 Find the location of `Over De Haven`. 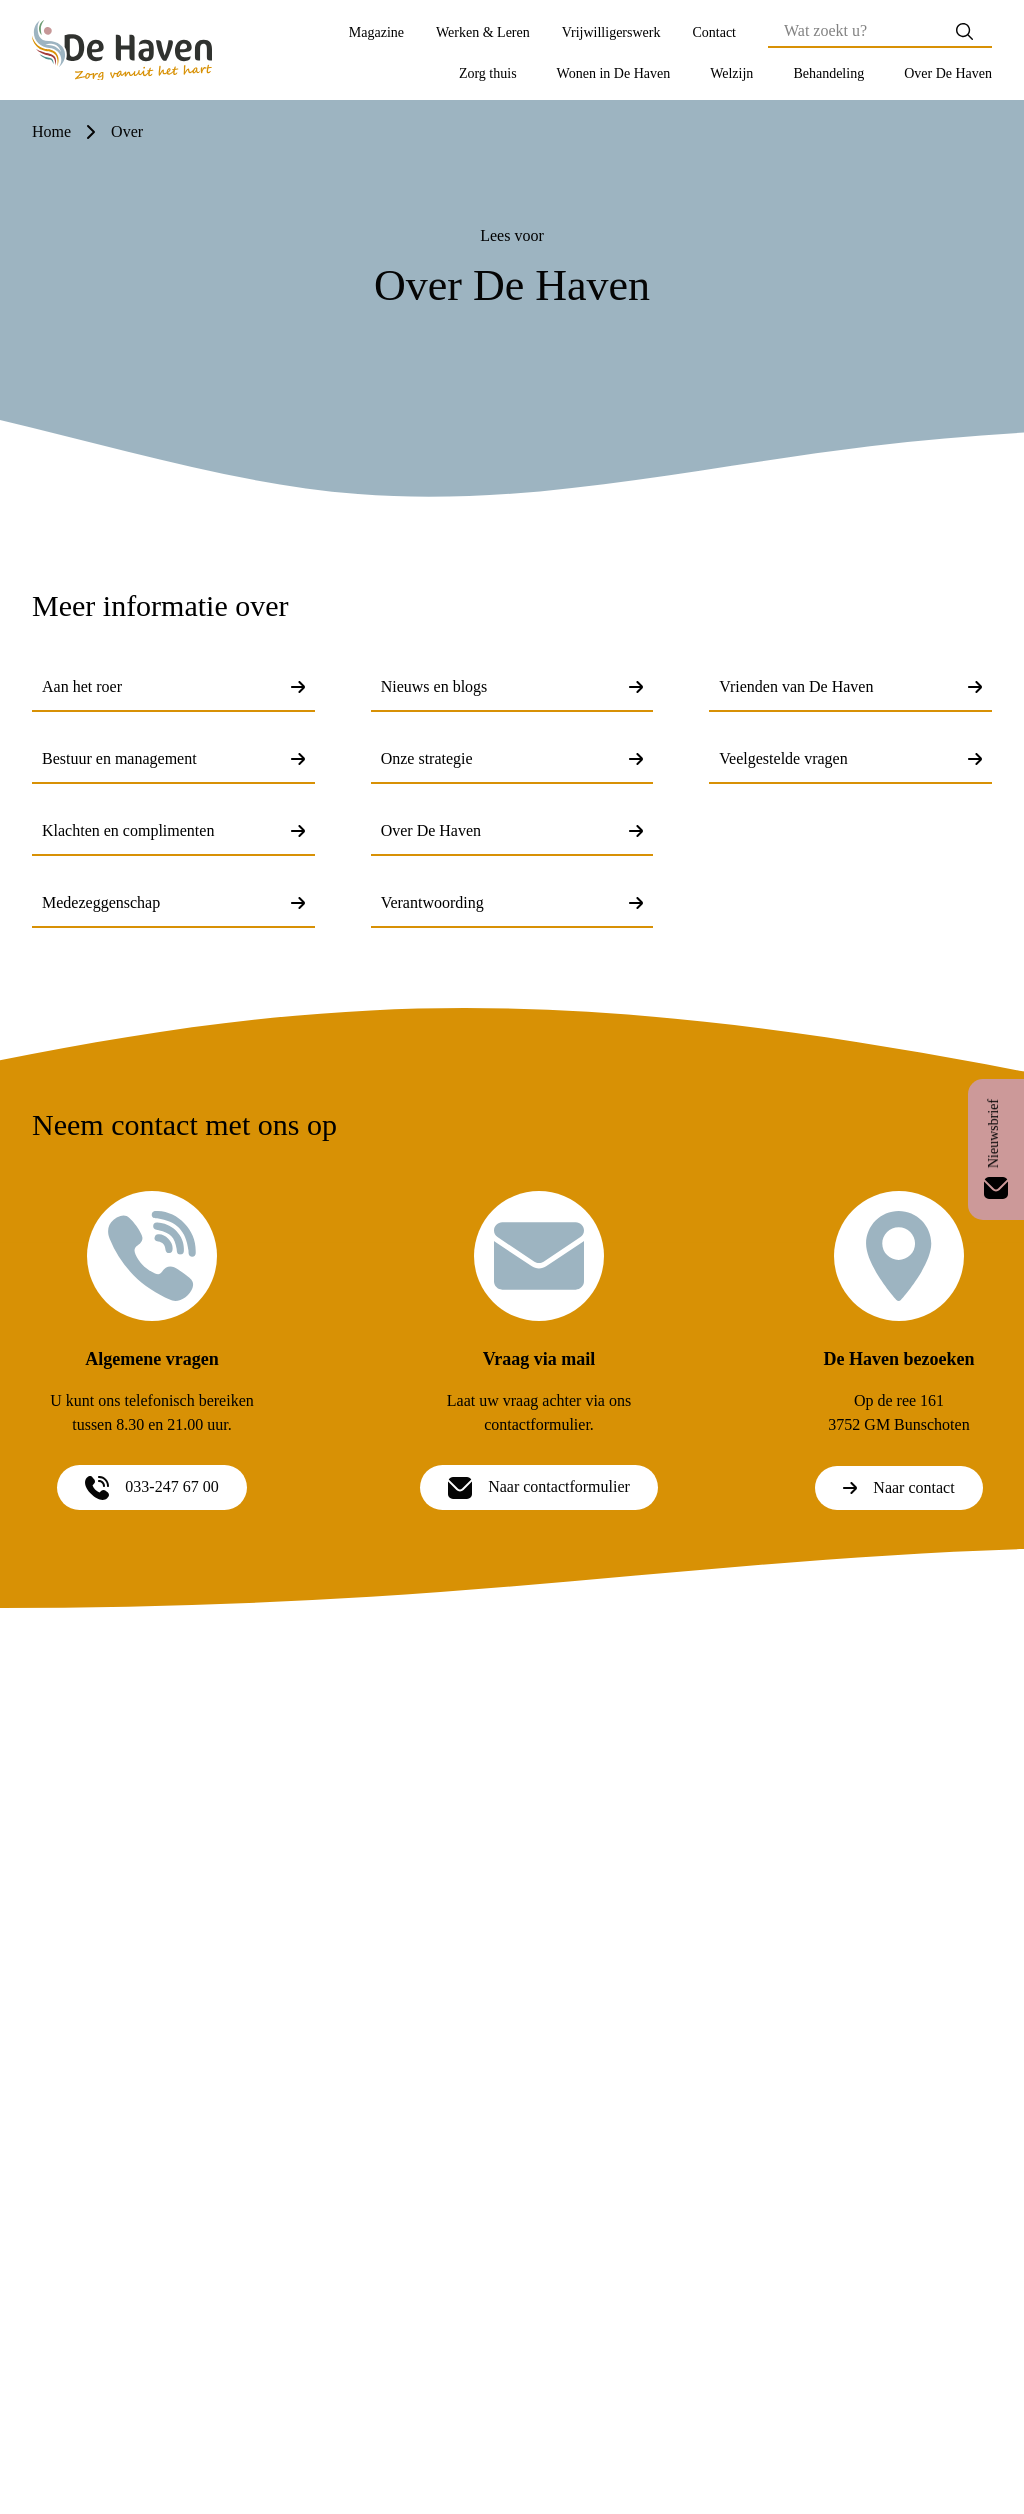

Over De Haven is located at coordinates (948, 73).